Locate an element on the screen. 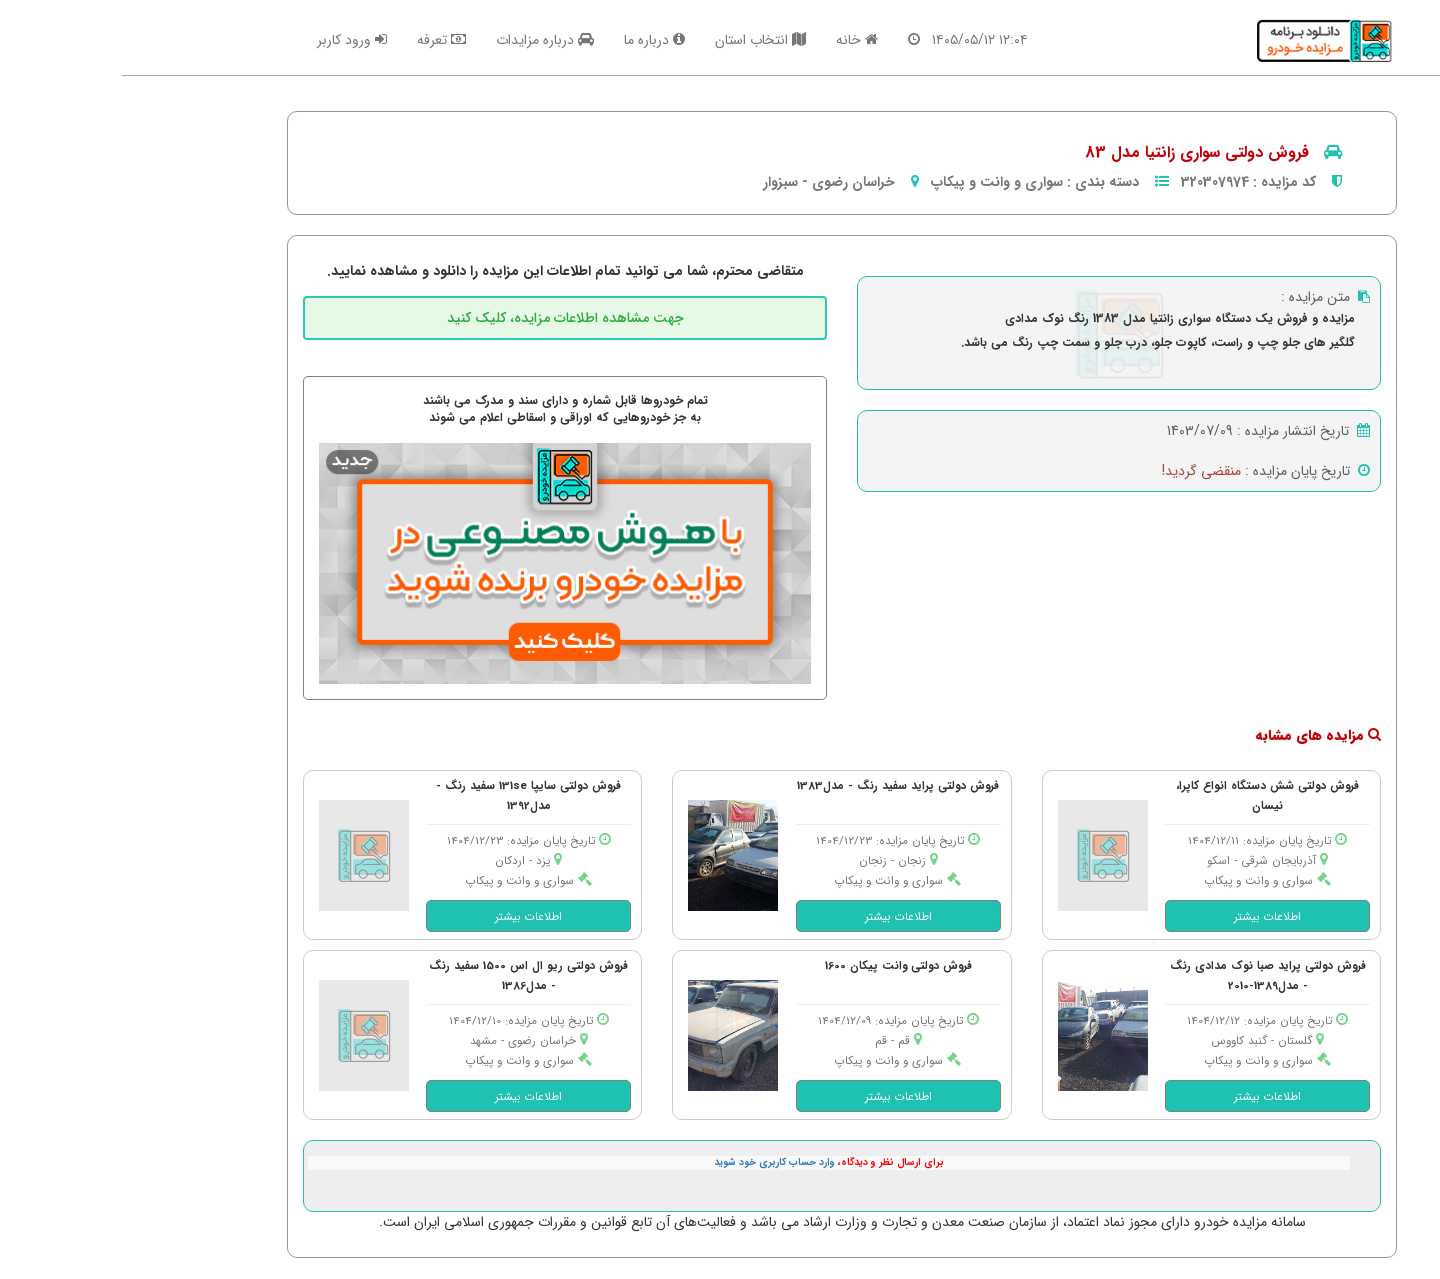 This screenshot has width=1440, height=1279. درباره مزایدات is located at coordinates (423, 40).